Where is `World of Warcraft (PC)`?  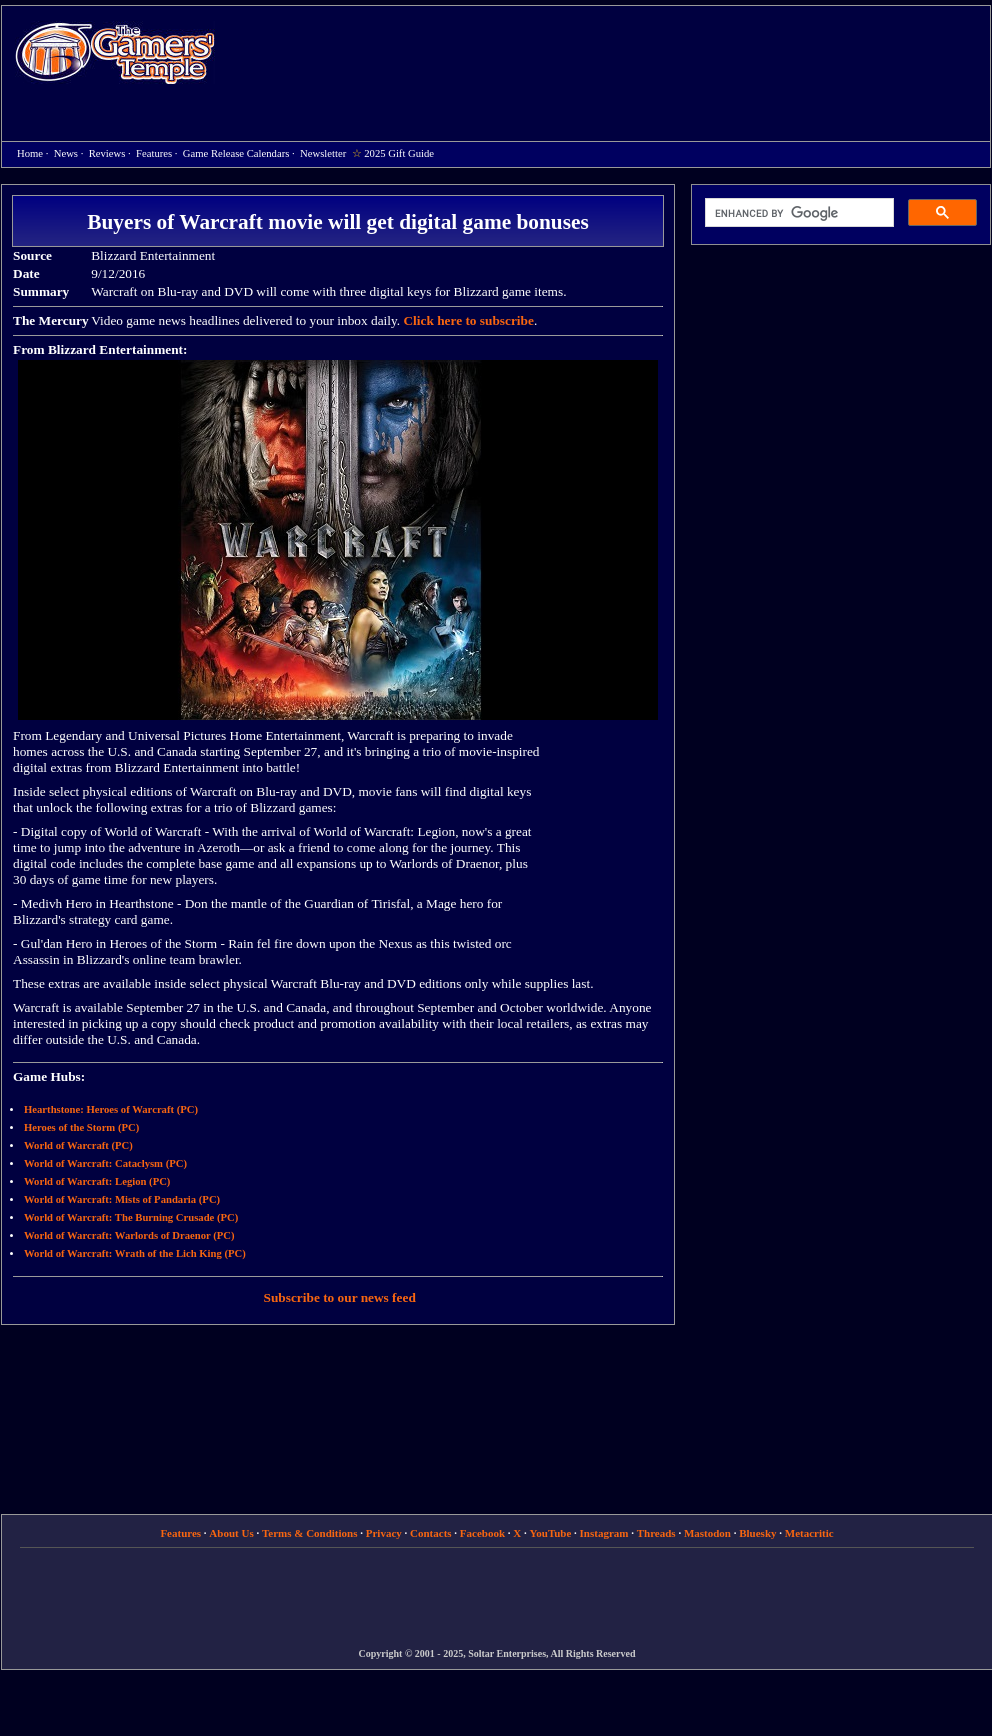
World of Warcraft (PC) is located at coordinates (78, 1145).